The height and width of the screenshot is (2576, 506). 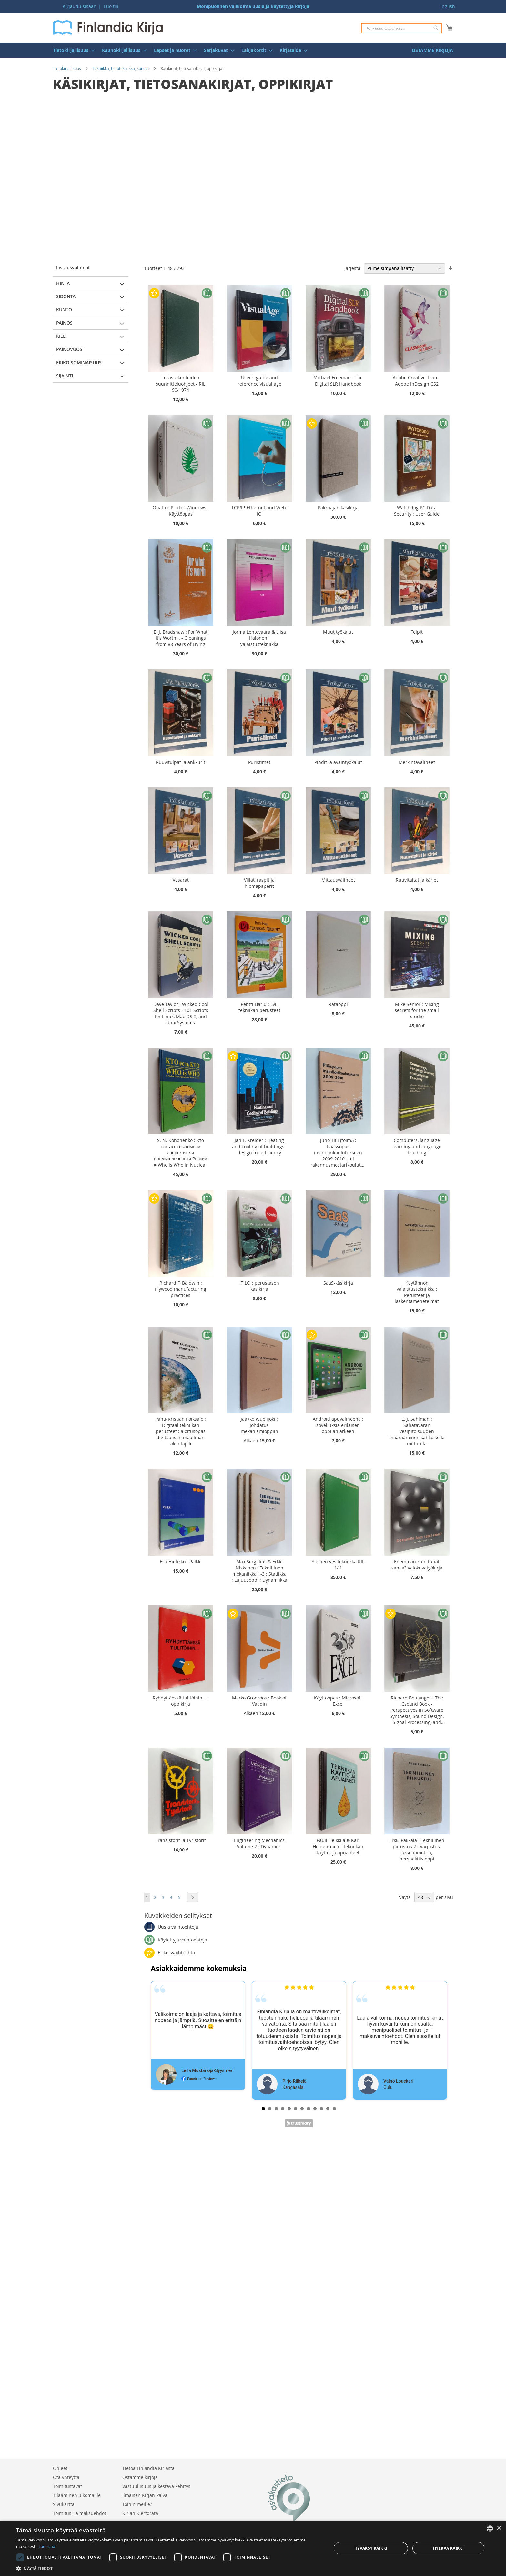 What do you see at coordinates (417, 511) in the screenshot?
I see `Watchdog PC Data Security : User Guide` at bounding box center [417, 511].